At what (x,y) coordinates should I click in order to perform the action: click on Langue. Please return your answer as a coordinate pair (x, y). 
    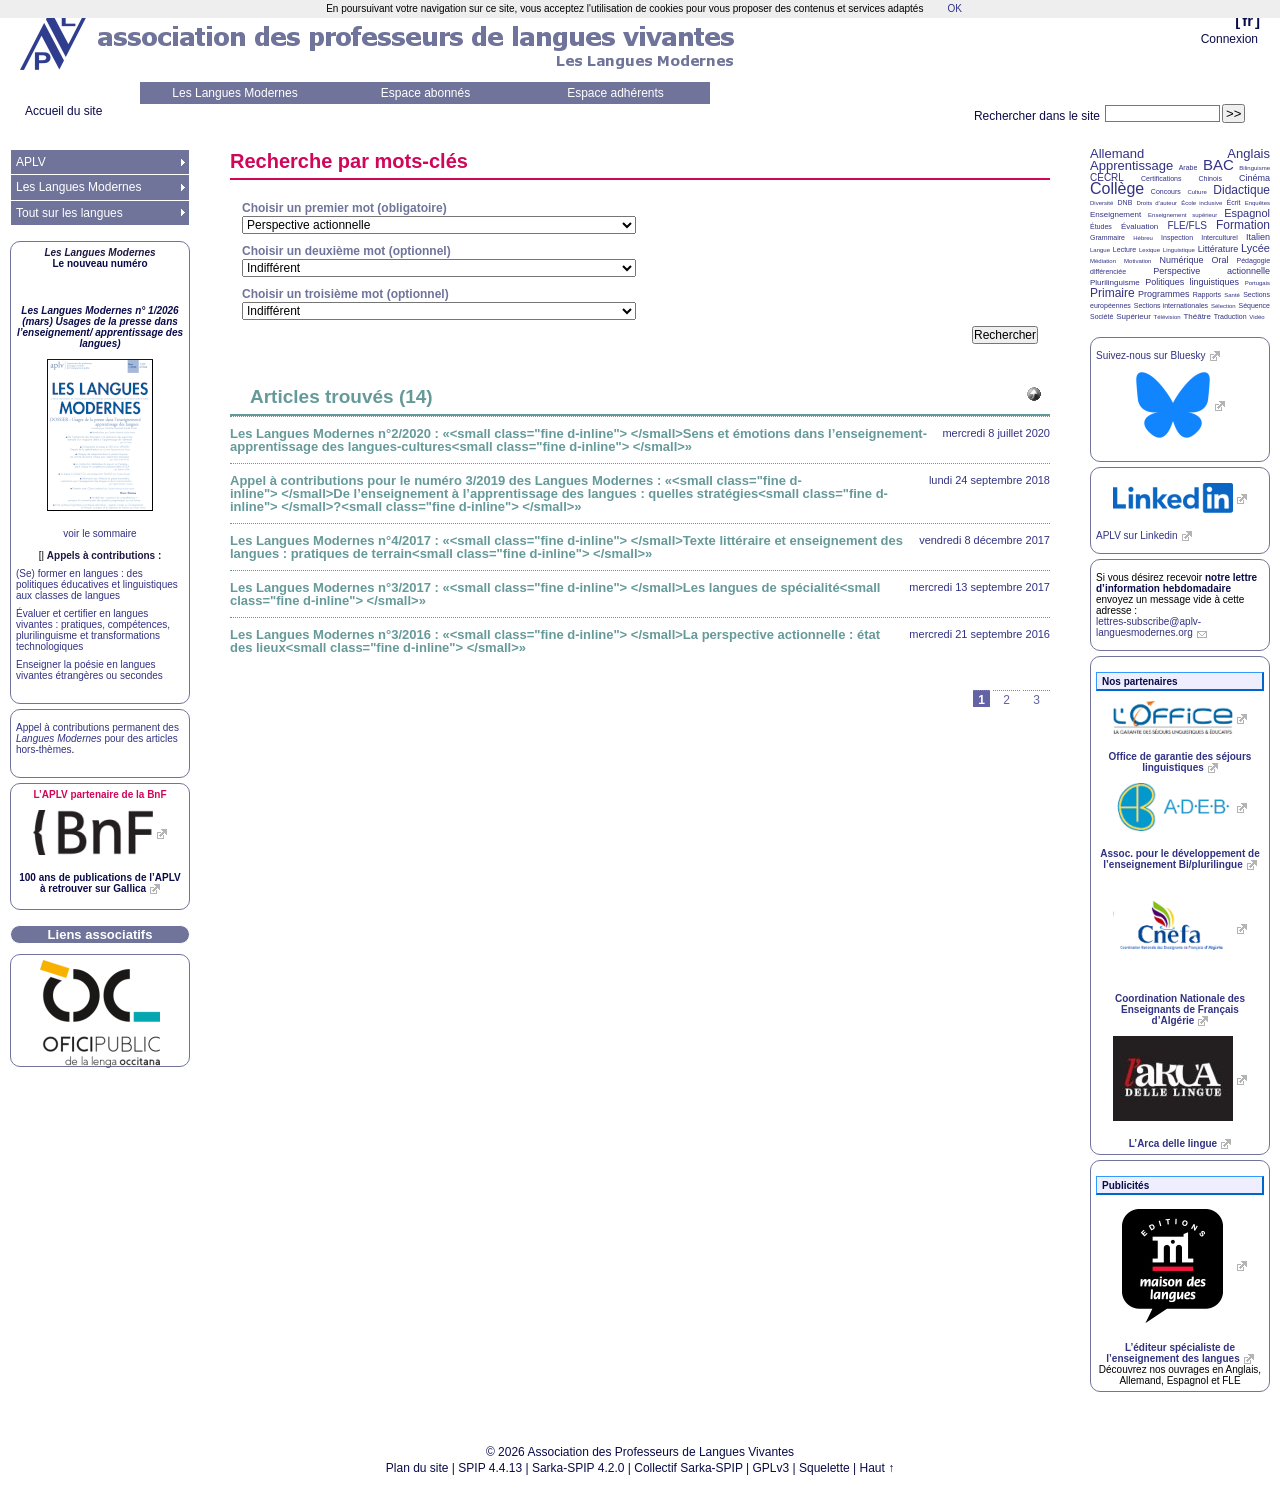
    Looking at the image, I should click on (1100, 250).